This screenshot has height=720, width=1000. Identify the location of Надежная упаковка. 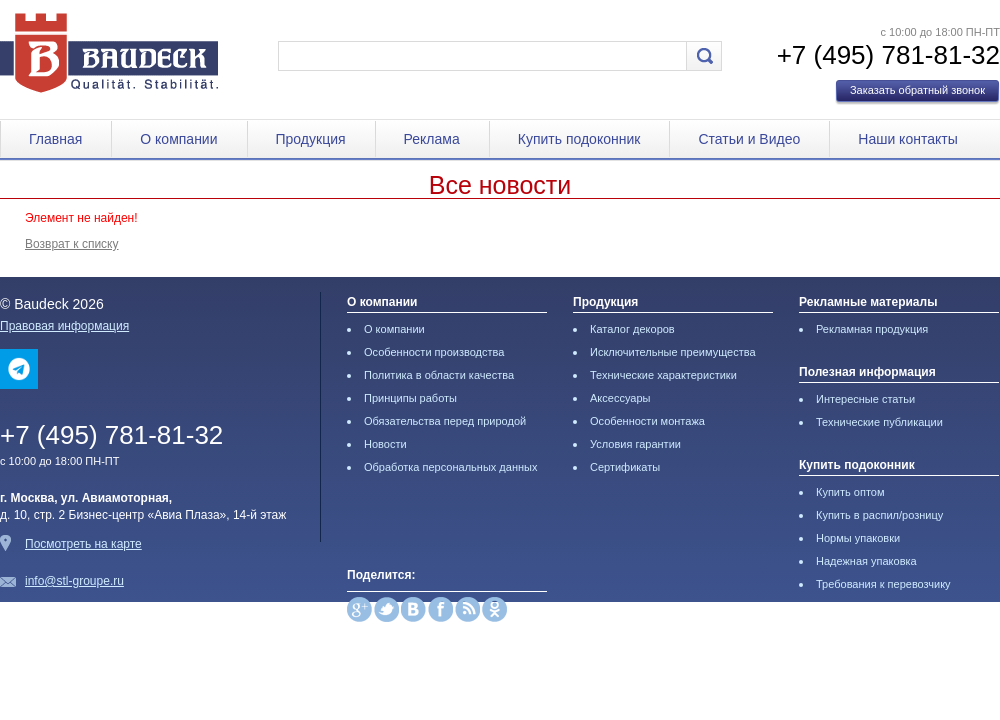
(866, 561).